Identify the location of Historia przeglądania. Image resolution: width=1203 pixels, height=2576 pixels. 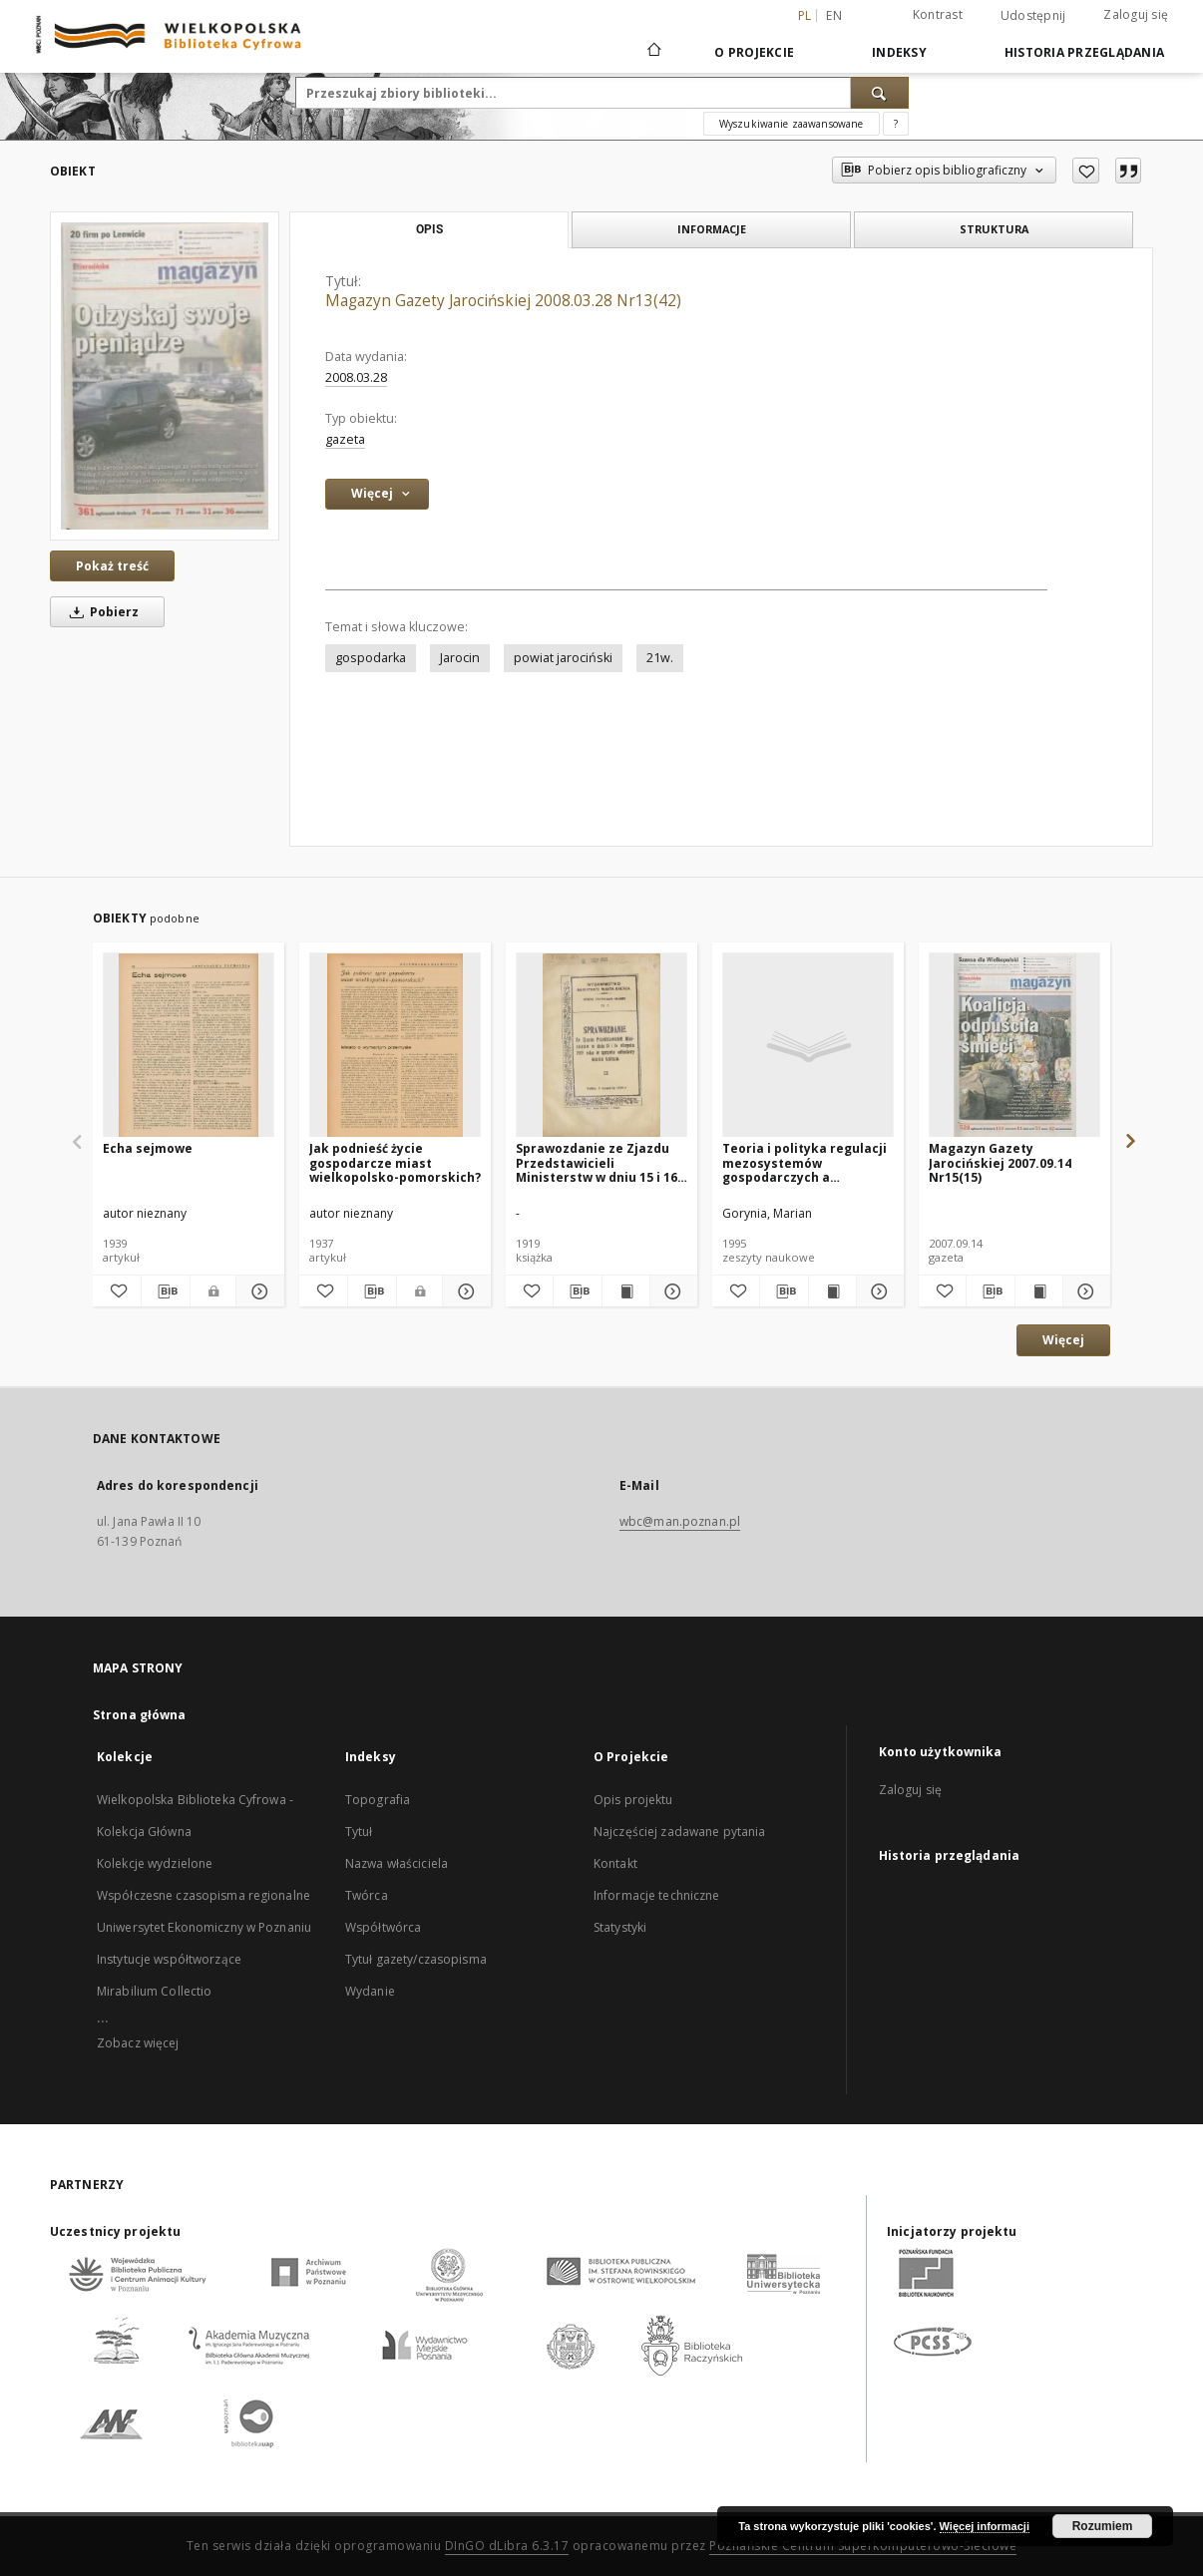
(1084, 52).